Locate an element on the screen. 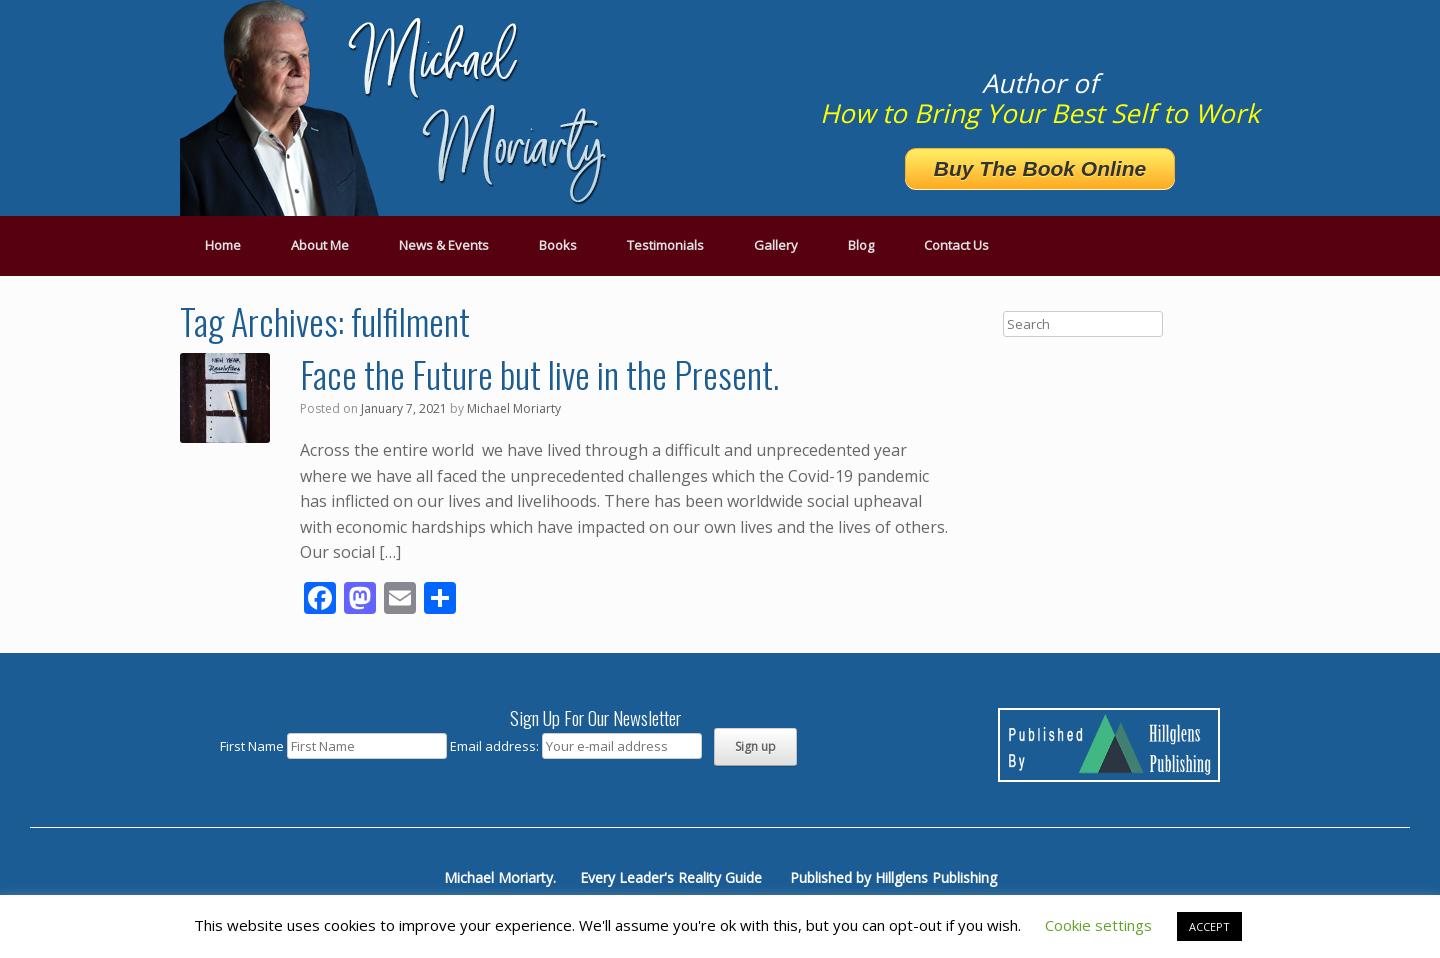 The image size is (1440, 958). About Me is located at coordinates (320, 245).